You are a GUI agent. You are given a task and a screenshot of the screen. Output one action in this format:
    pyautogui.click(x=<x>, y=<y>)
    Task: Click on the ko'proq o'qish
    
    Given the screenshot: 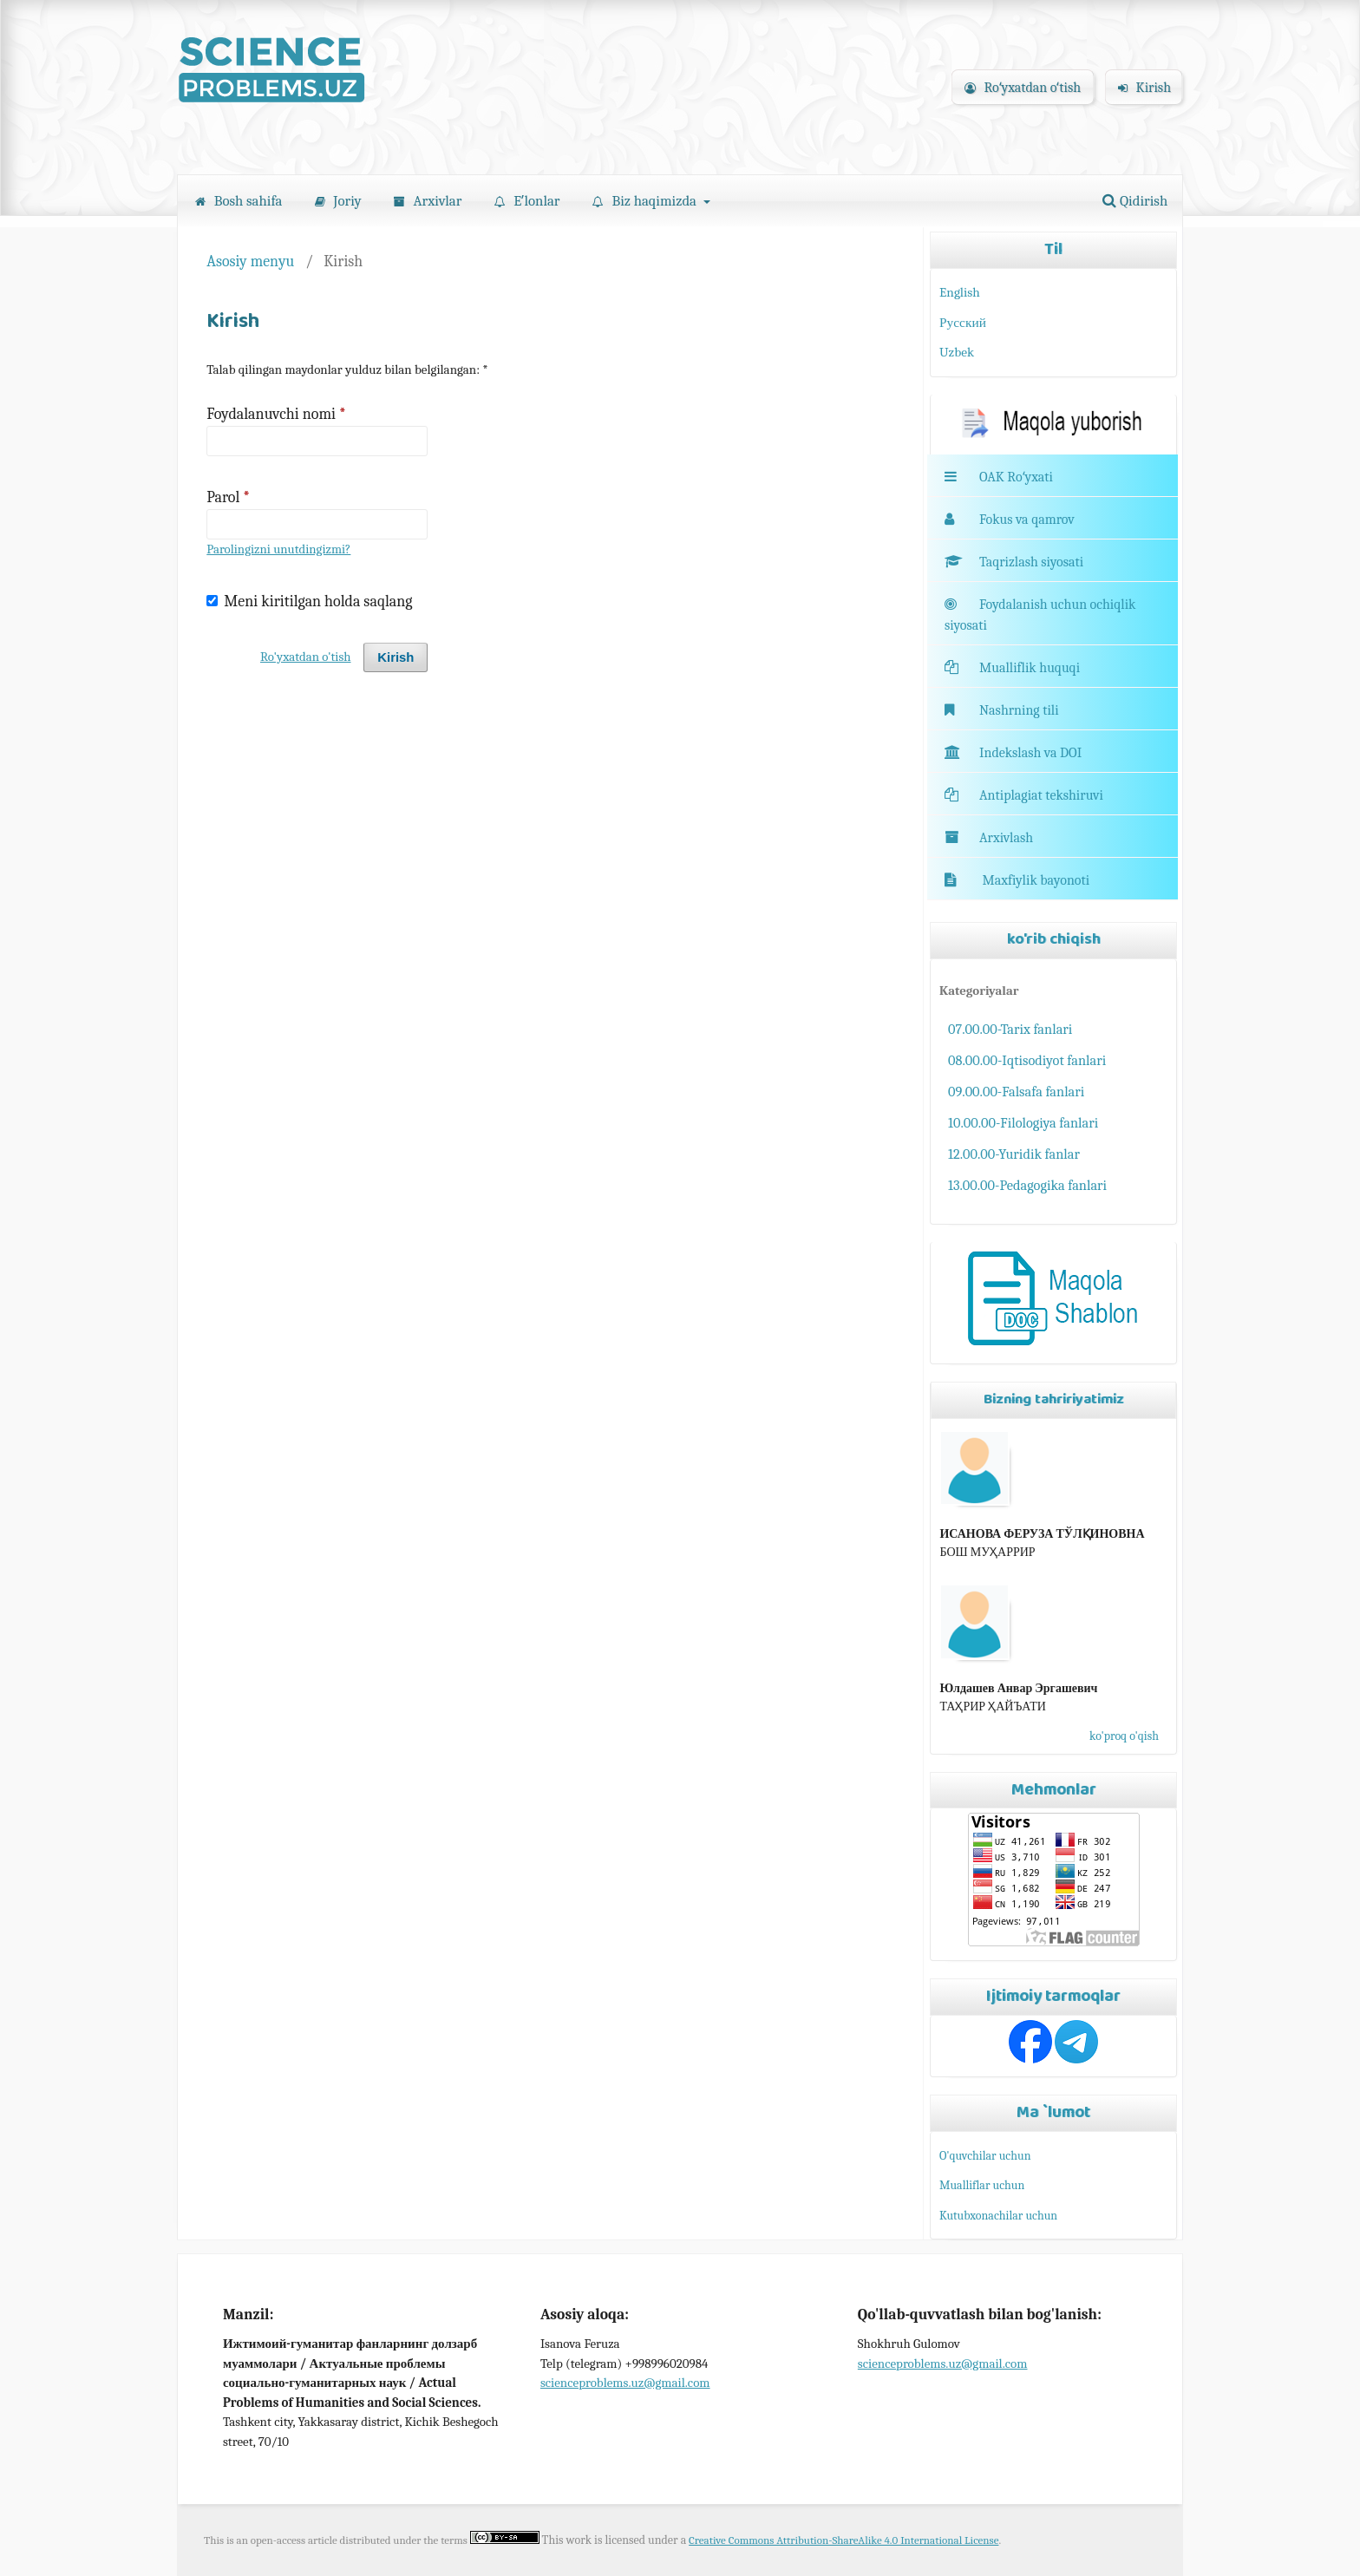 What is the action you would take?
    pyautogui.click(x=1124, y=1736)
    